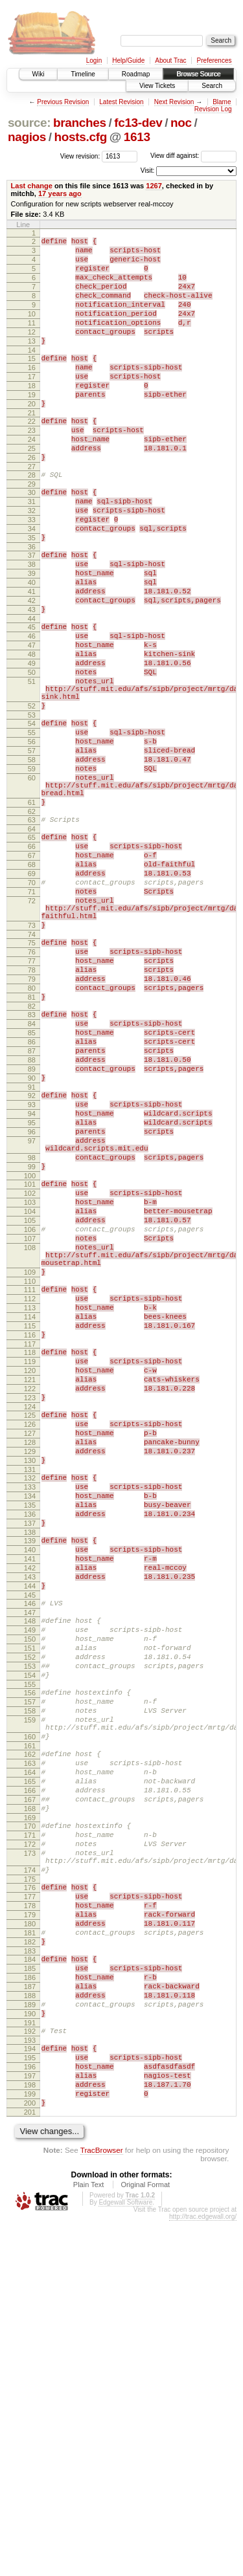 The image size is (243, 2576). I want to click on Last change, so click(31, 186).